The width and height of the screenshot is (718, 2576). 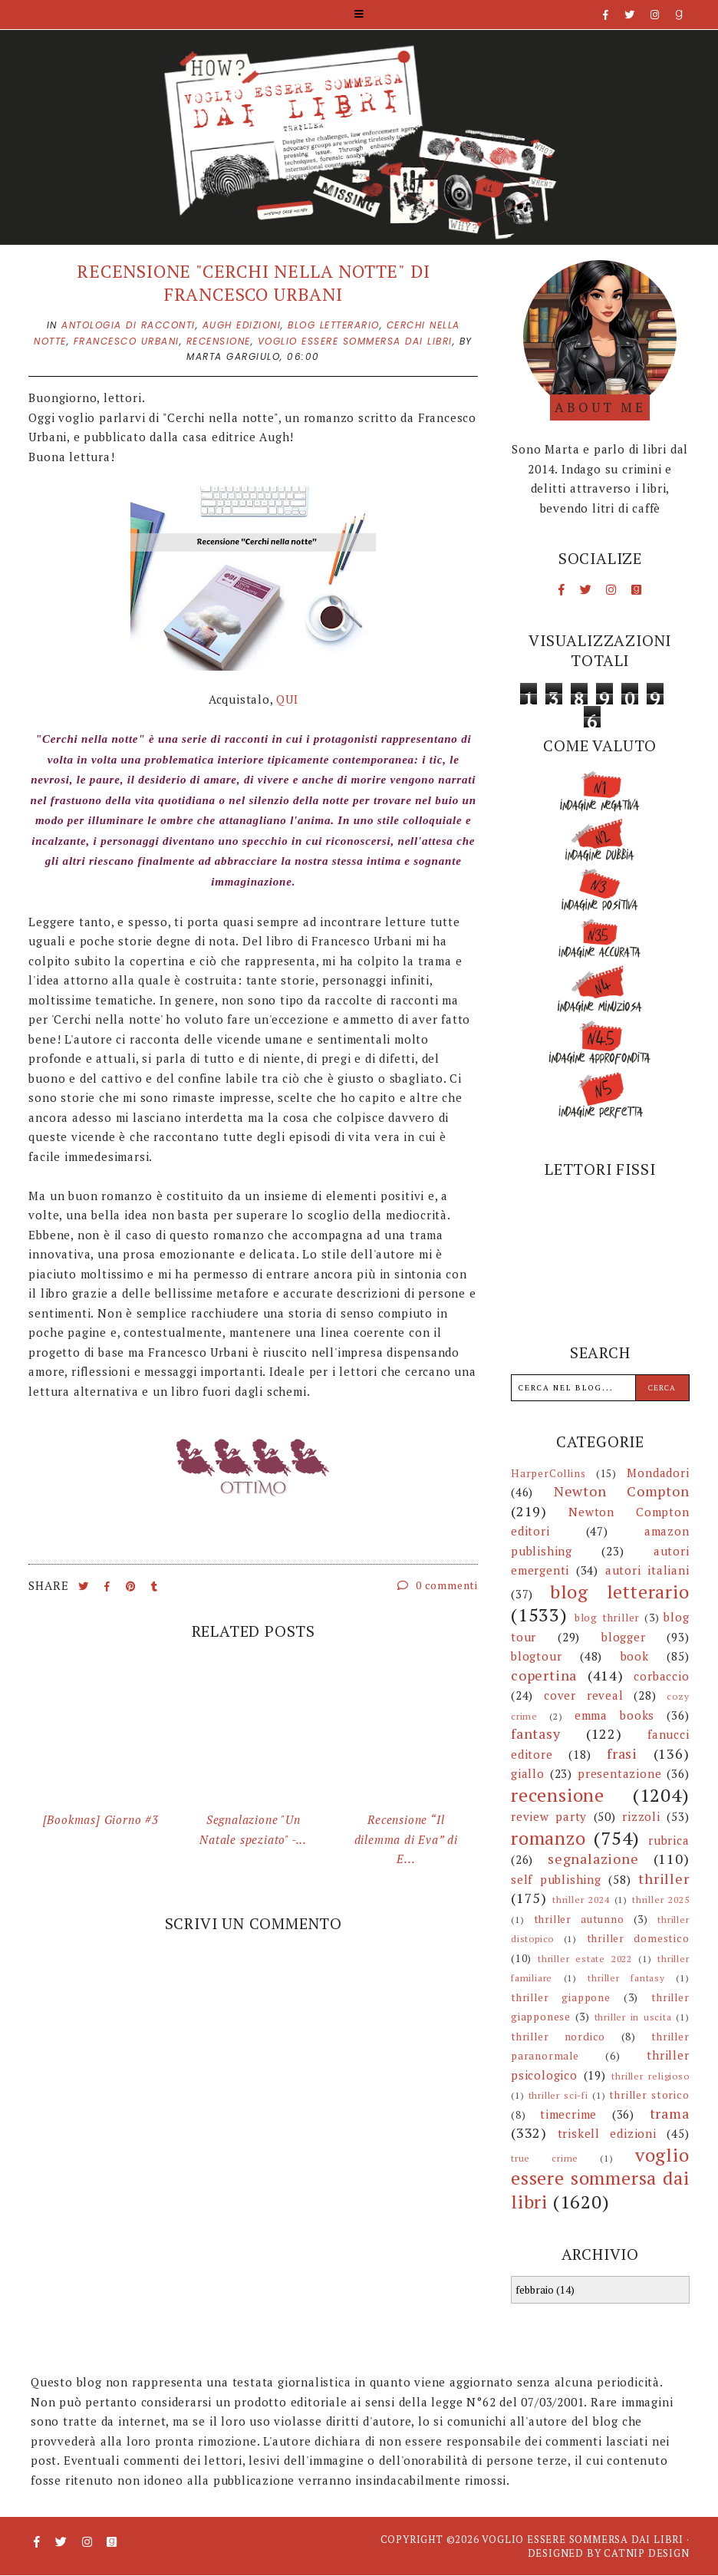 What do you see at coordinates (355, 341) in the screenshot?
I see `voglio essere sommersa dai libri` at bounding box center [355, 341].